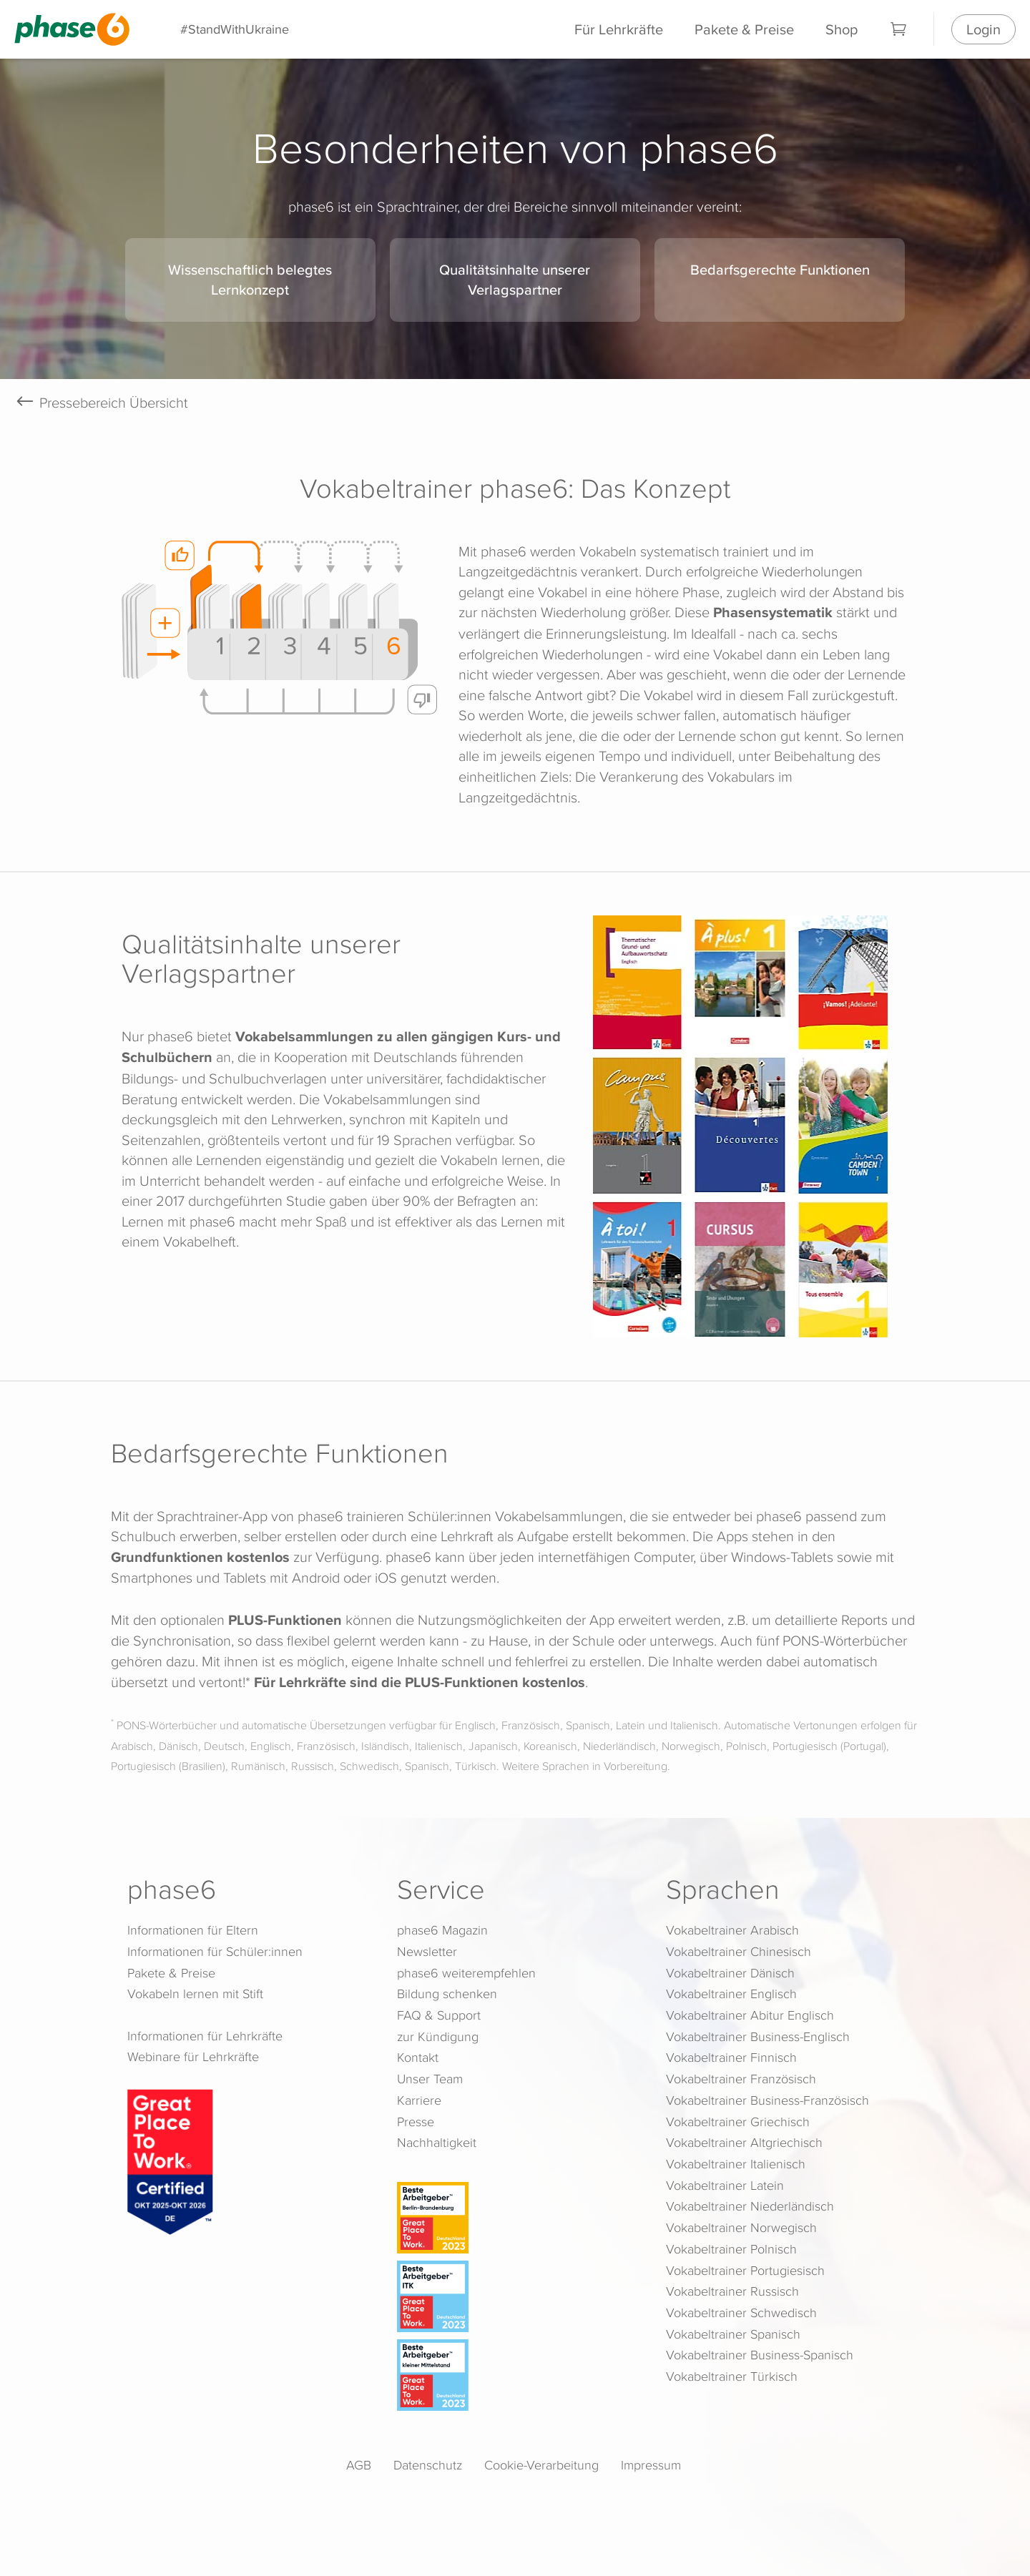 This screenshot has width=1030, height=2576. What do you see at coordinates (732, 2291) in the screenshot?
I see `Vokabeltrainer Russisch` at bounding box center [732, 2291].